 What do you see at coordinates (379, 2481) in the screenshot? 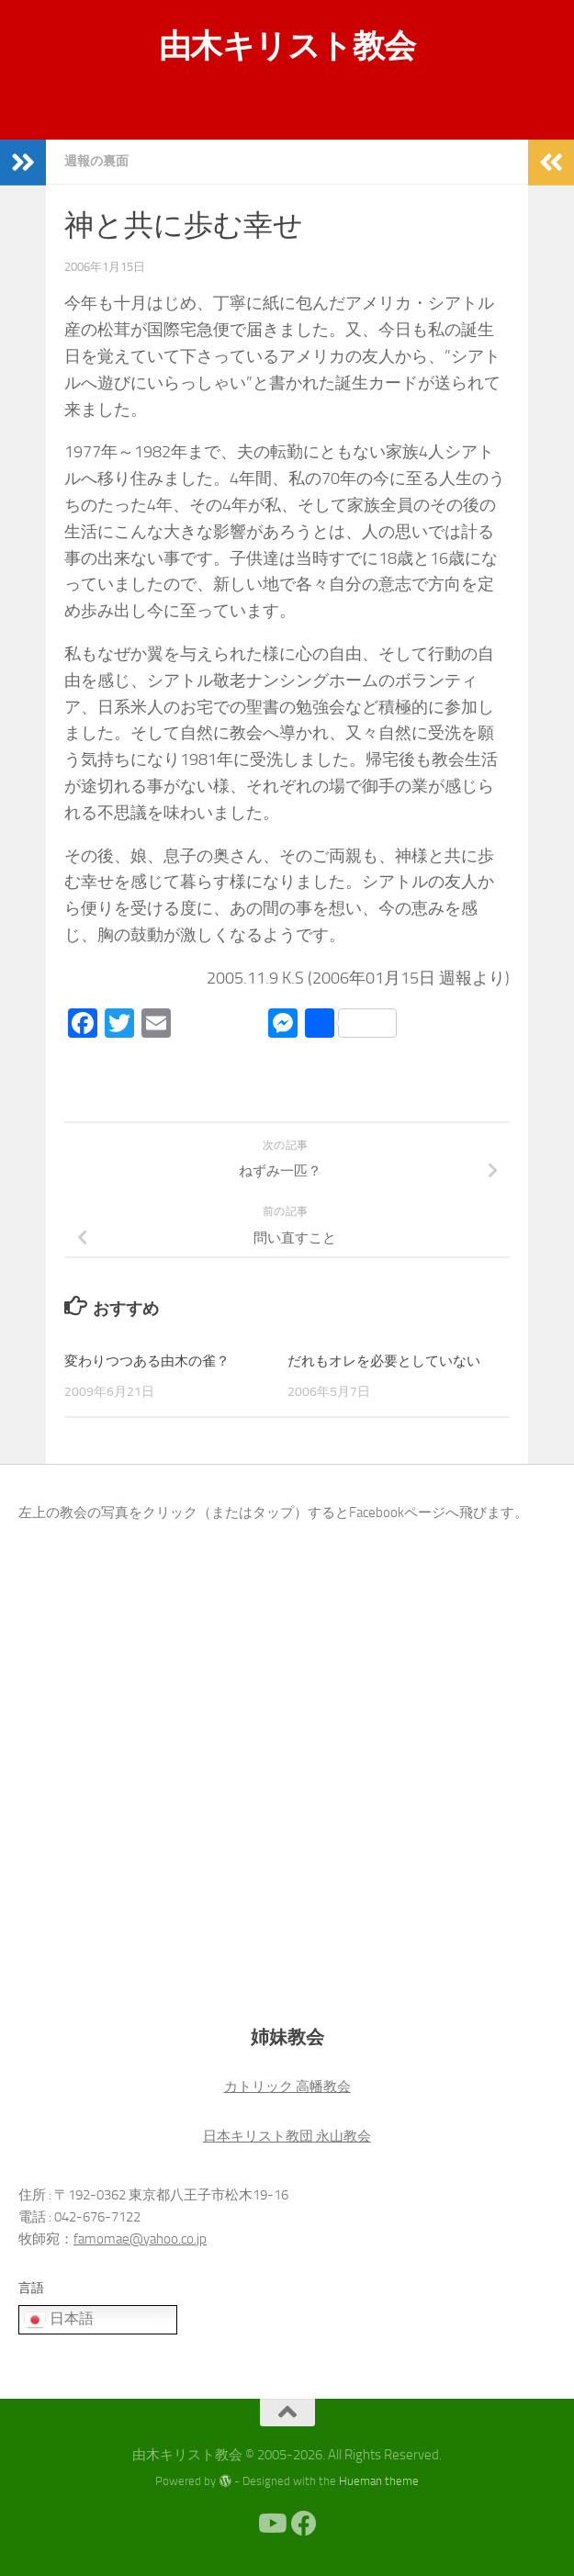
I see `Hueman theme` at bounding box center [379, 2481].